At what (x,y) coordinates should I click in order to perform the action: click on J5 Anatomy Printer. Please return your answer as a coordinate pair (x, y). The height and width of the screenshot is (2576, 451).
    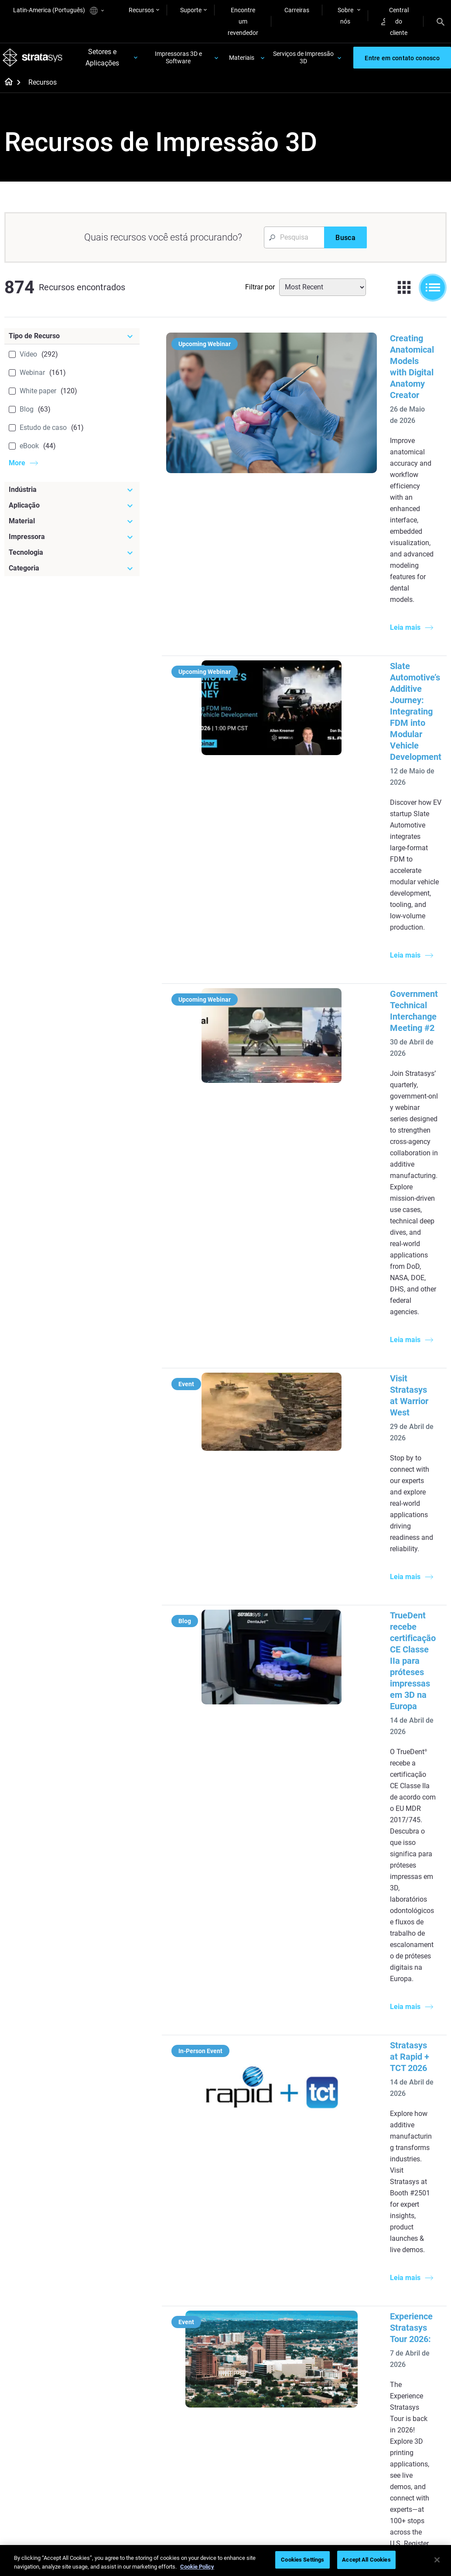
    Looking at the image, I should click on (336, 2210).